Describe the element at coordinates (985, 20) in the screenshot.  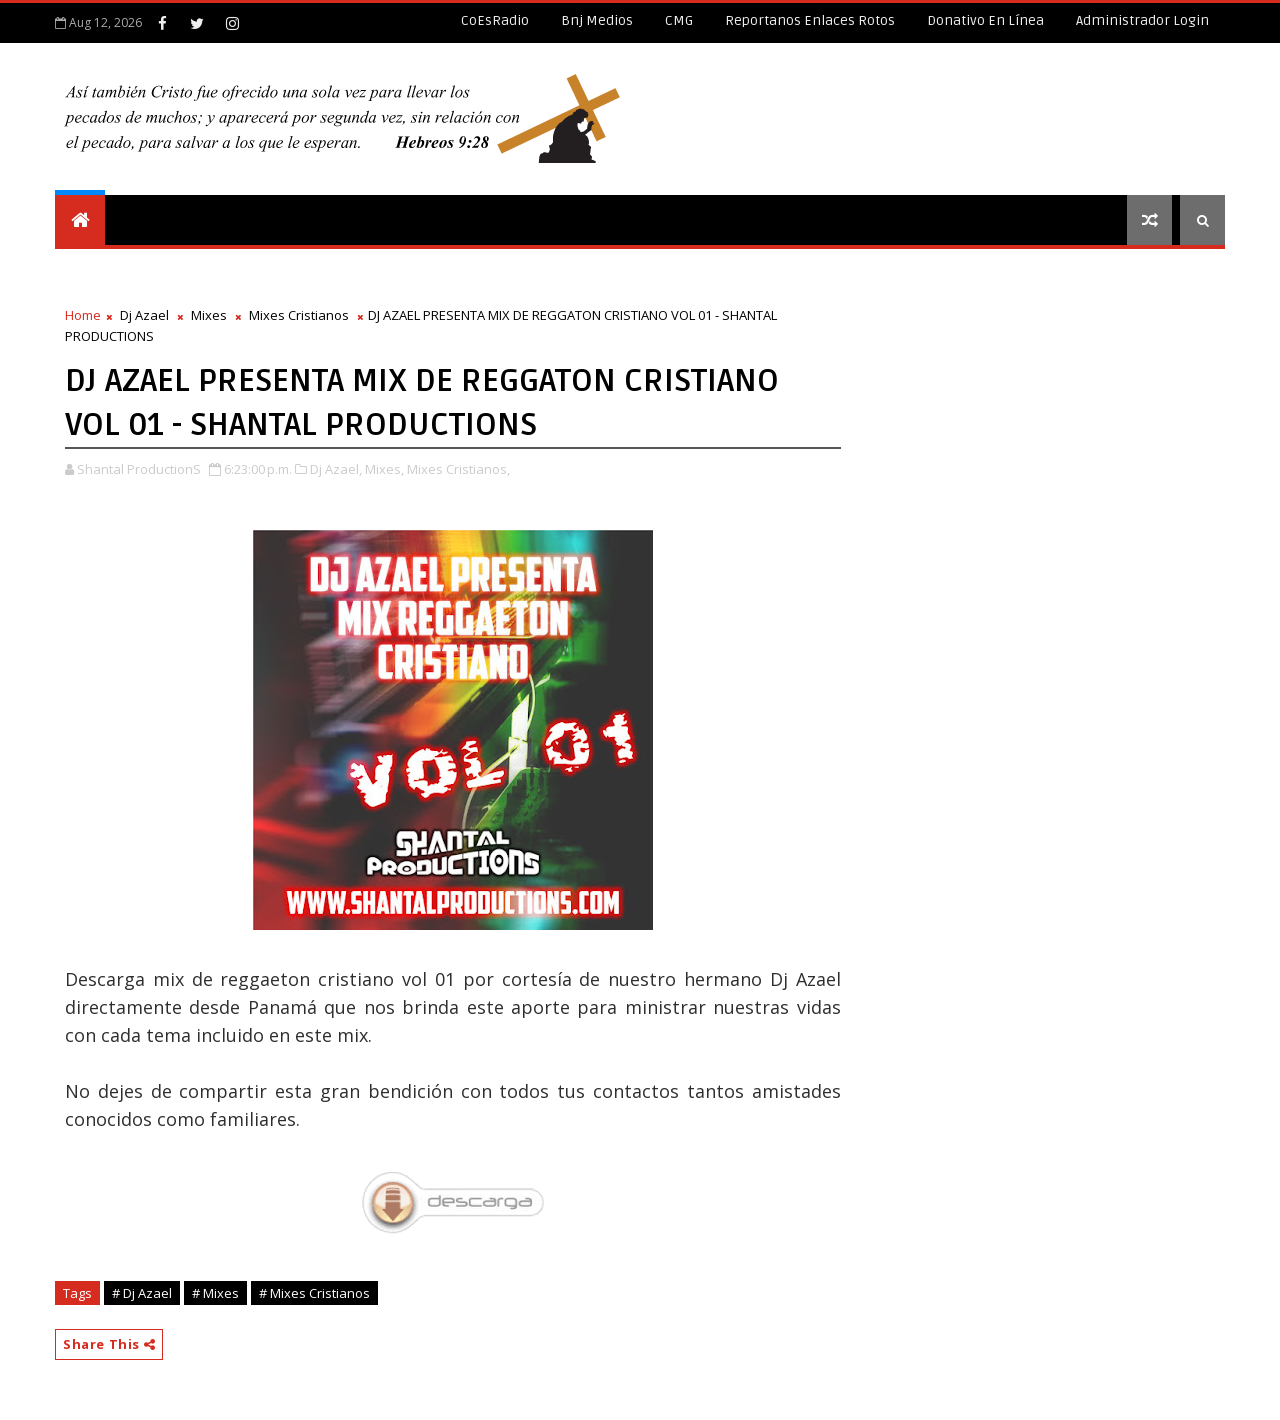
I see `Donativo en línea` at that location.